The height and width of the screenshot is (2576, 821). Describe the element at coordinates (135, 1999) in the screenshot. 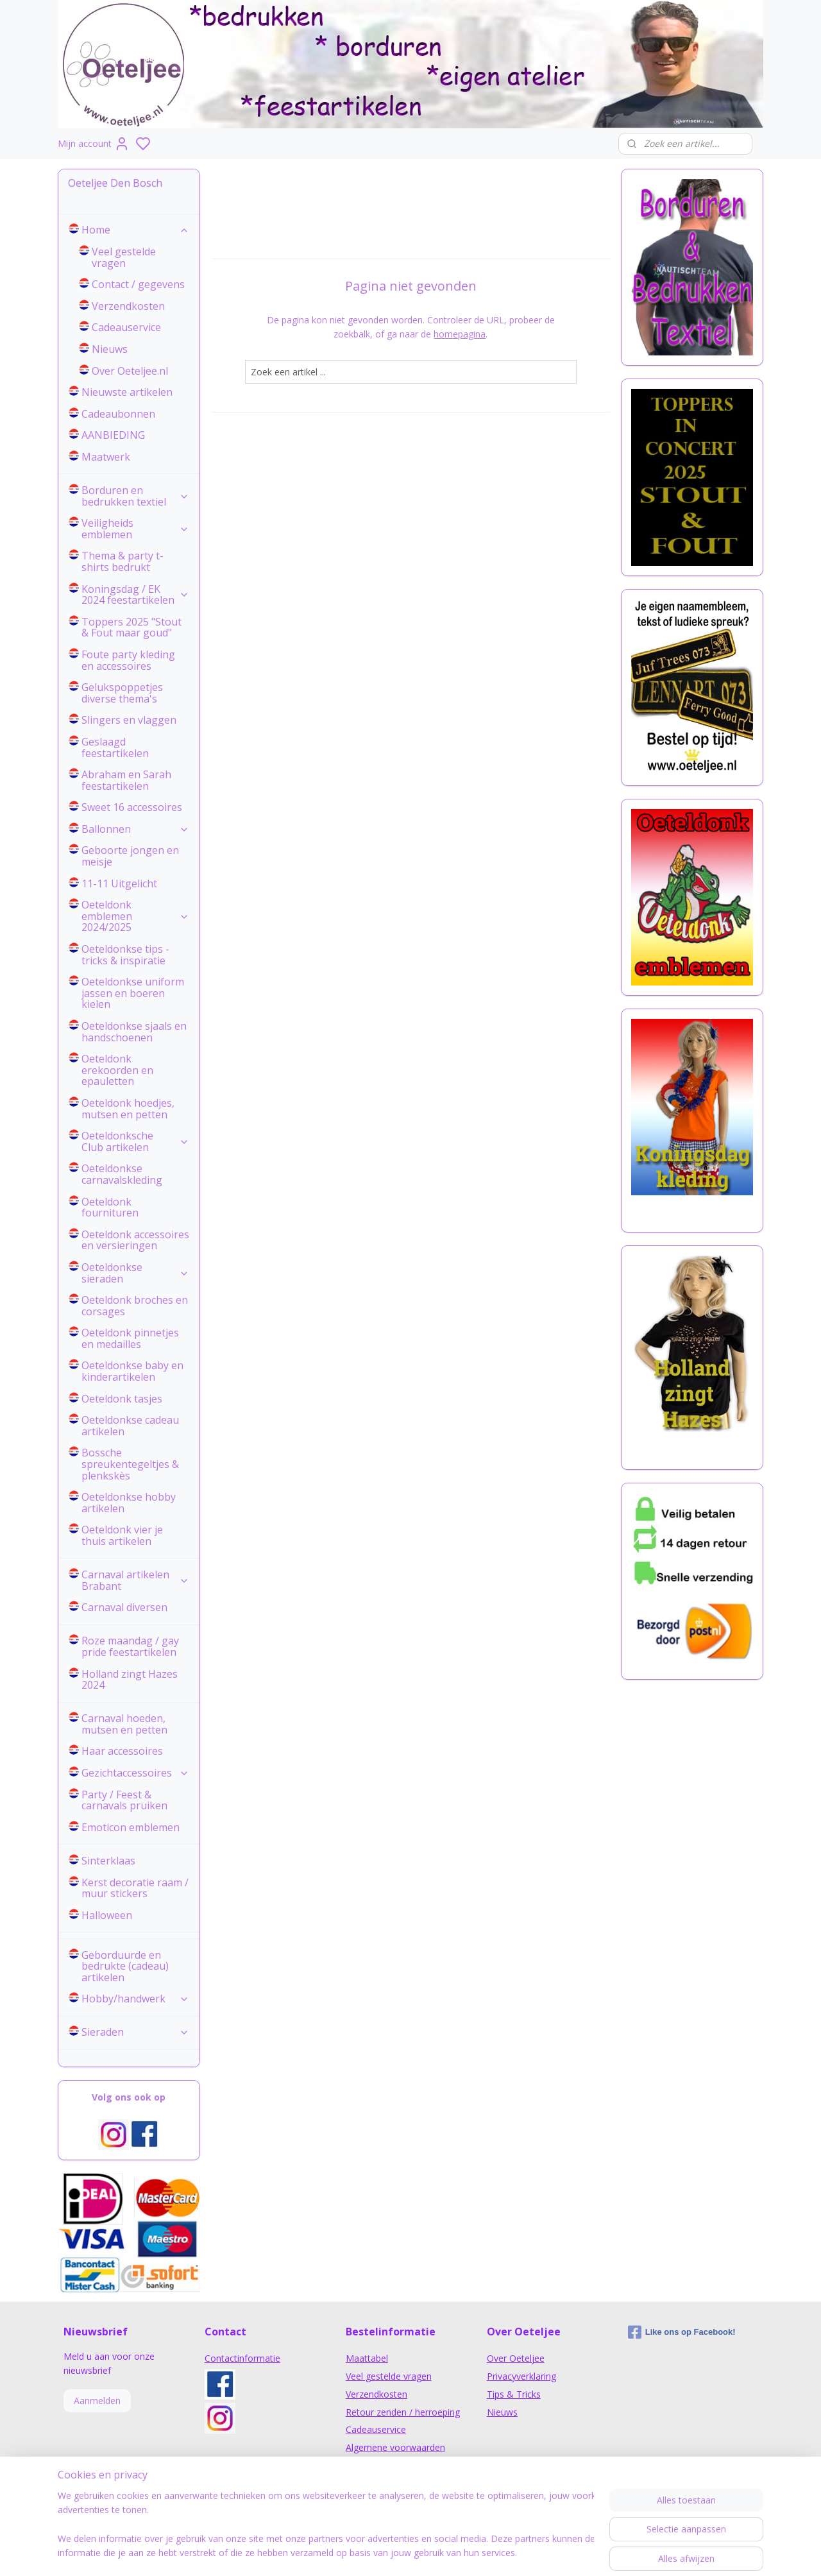

I see `Hobby/handwerk` at that location.